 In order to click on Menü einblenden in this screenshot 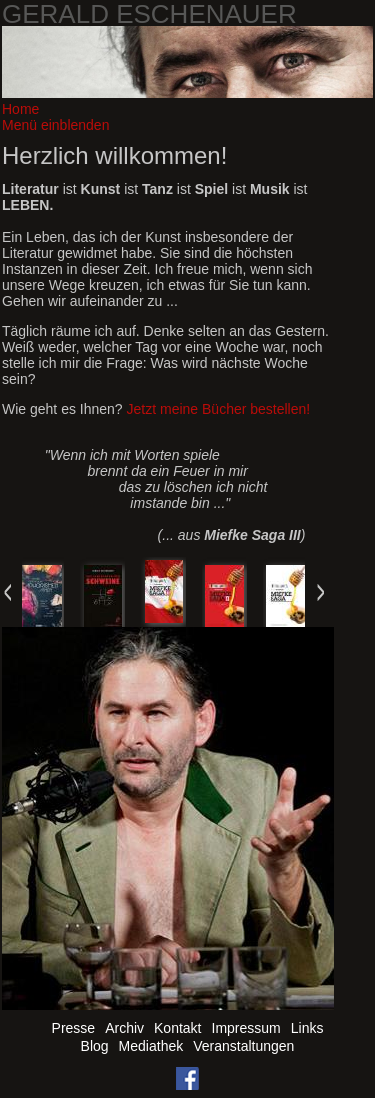, I will do `click(55, 125)`.